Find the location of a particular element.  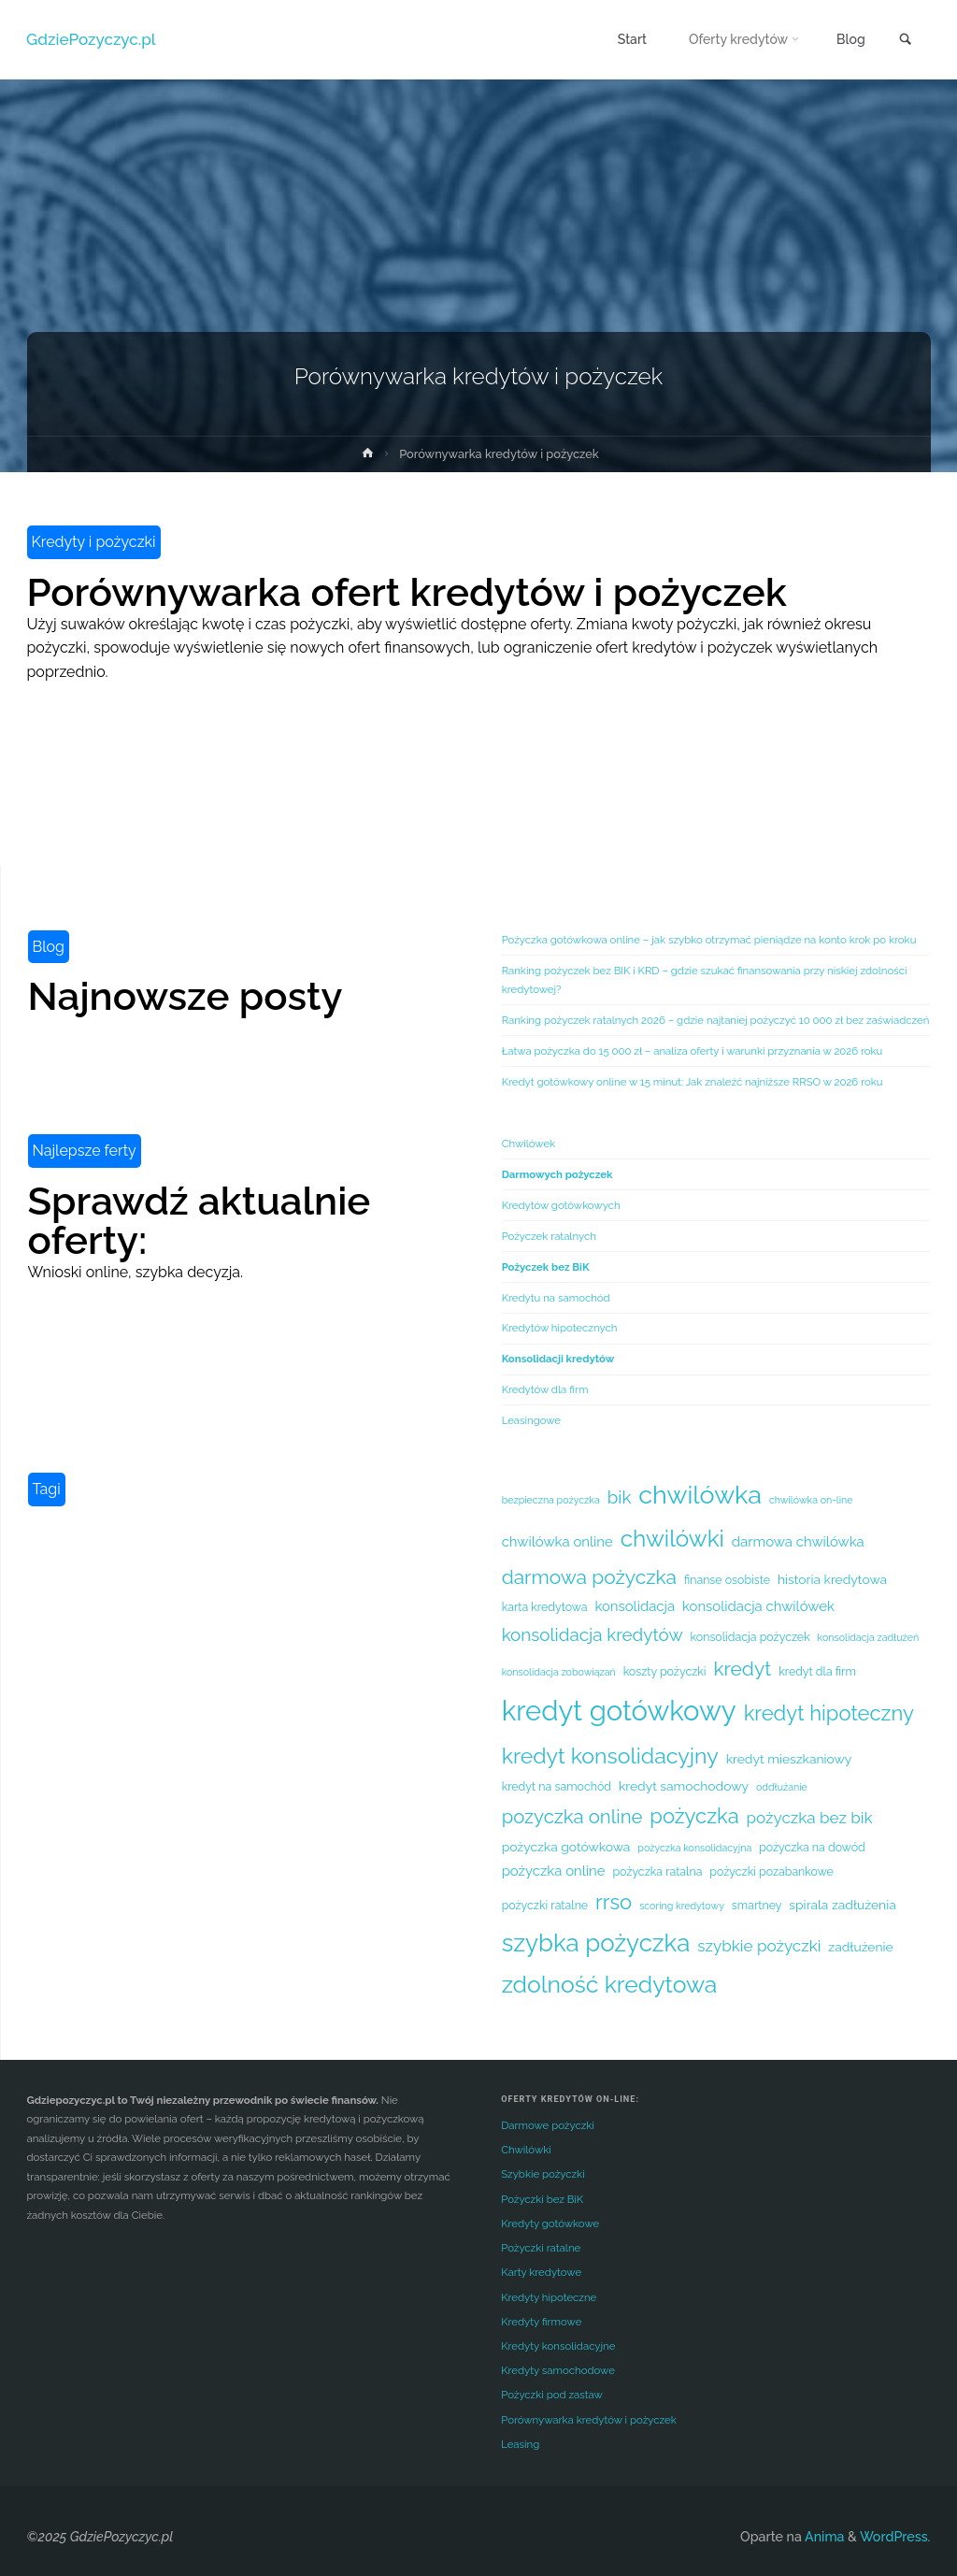

konsolidacja zobowiązań [konsolidacja zobowiązań (4 elementy)] is located at coordinates (559, 1671).